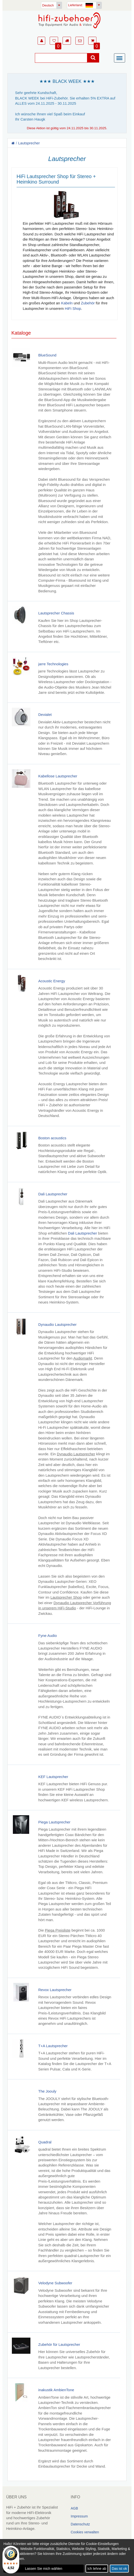 This screenshot has width=134, height=2576. Describe the element at coordinates (43, 2569) in the screenshot. I see `Lassen Sie mich wählen` at that location.